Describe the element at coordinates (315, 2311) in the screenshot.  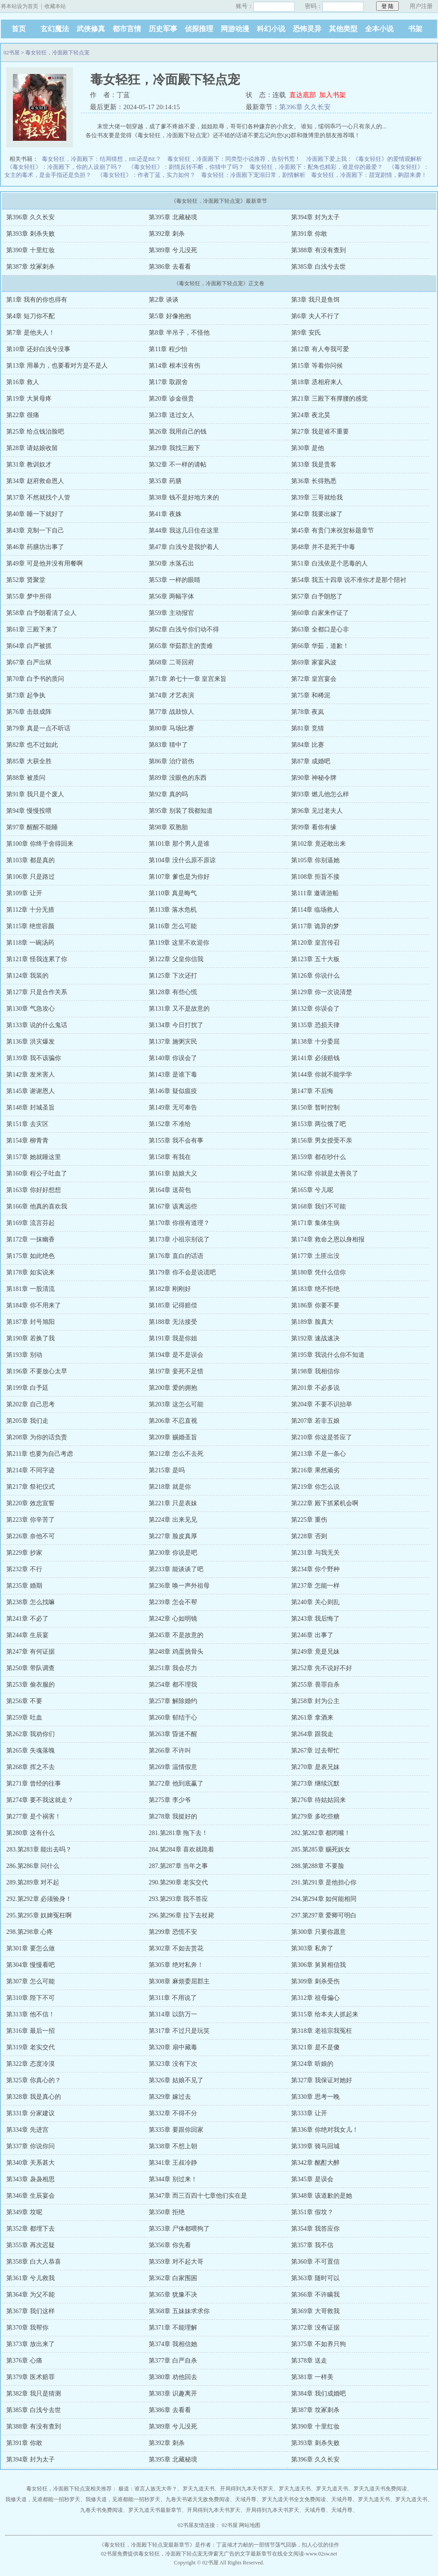
I see `第369章 大哥救我` at that location.